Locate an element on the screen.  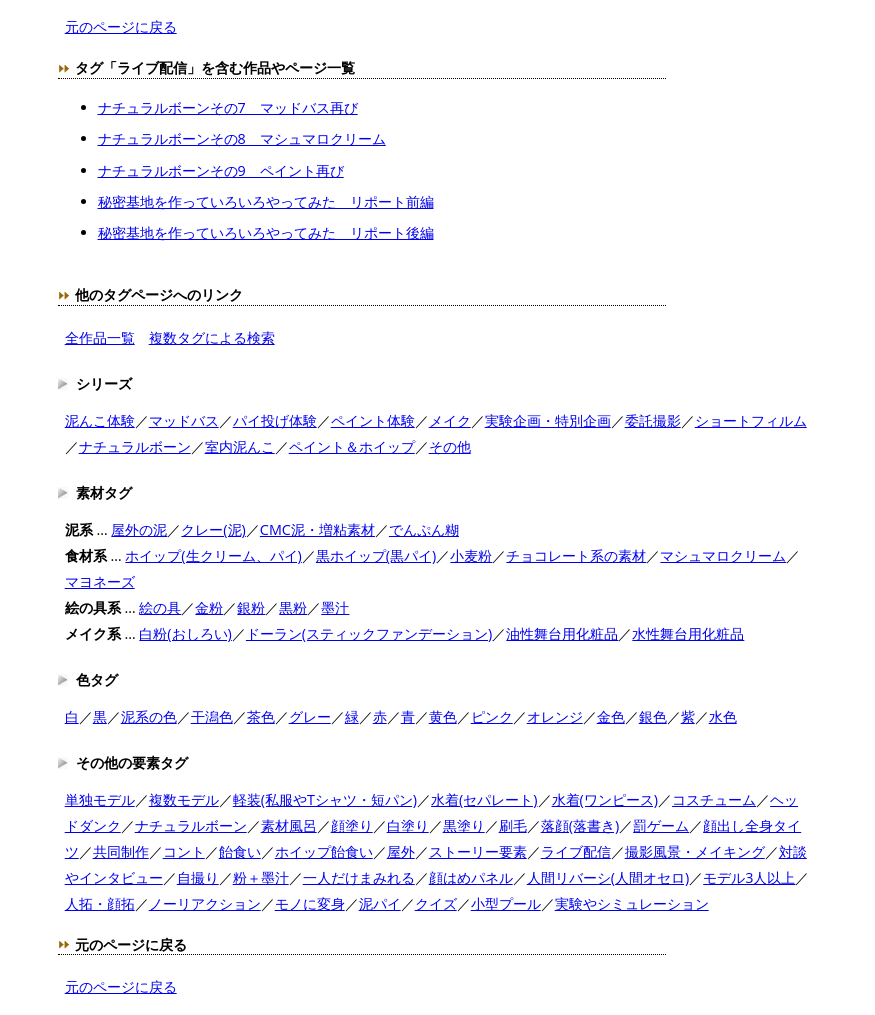
ナチュラルボーン is located at coordinates (135, 446).